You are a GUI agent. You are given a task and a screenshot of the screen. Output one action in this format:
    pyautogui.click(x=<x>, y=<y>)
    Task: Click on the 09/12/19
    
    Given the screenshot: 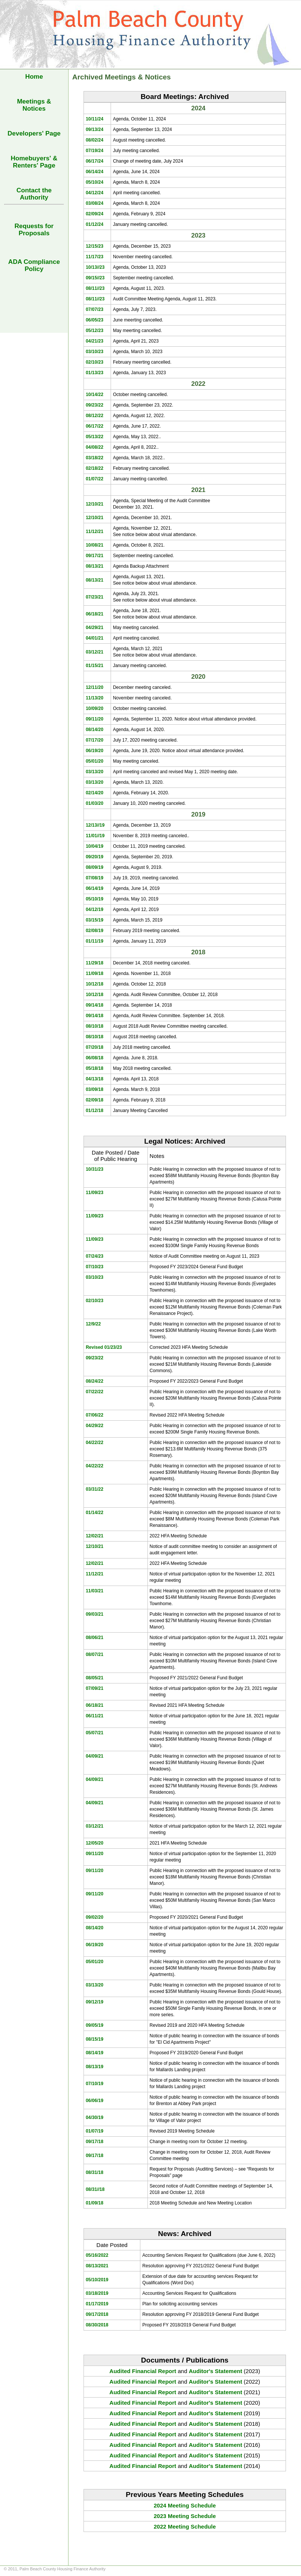 What is the action you would take?
    pyautogui.click(x=94, y=2002)
    